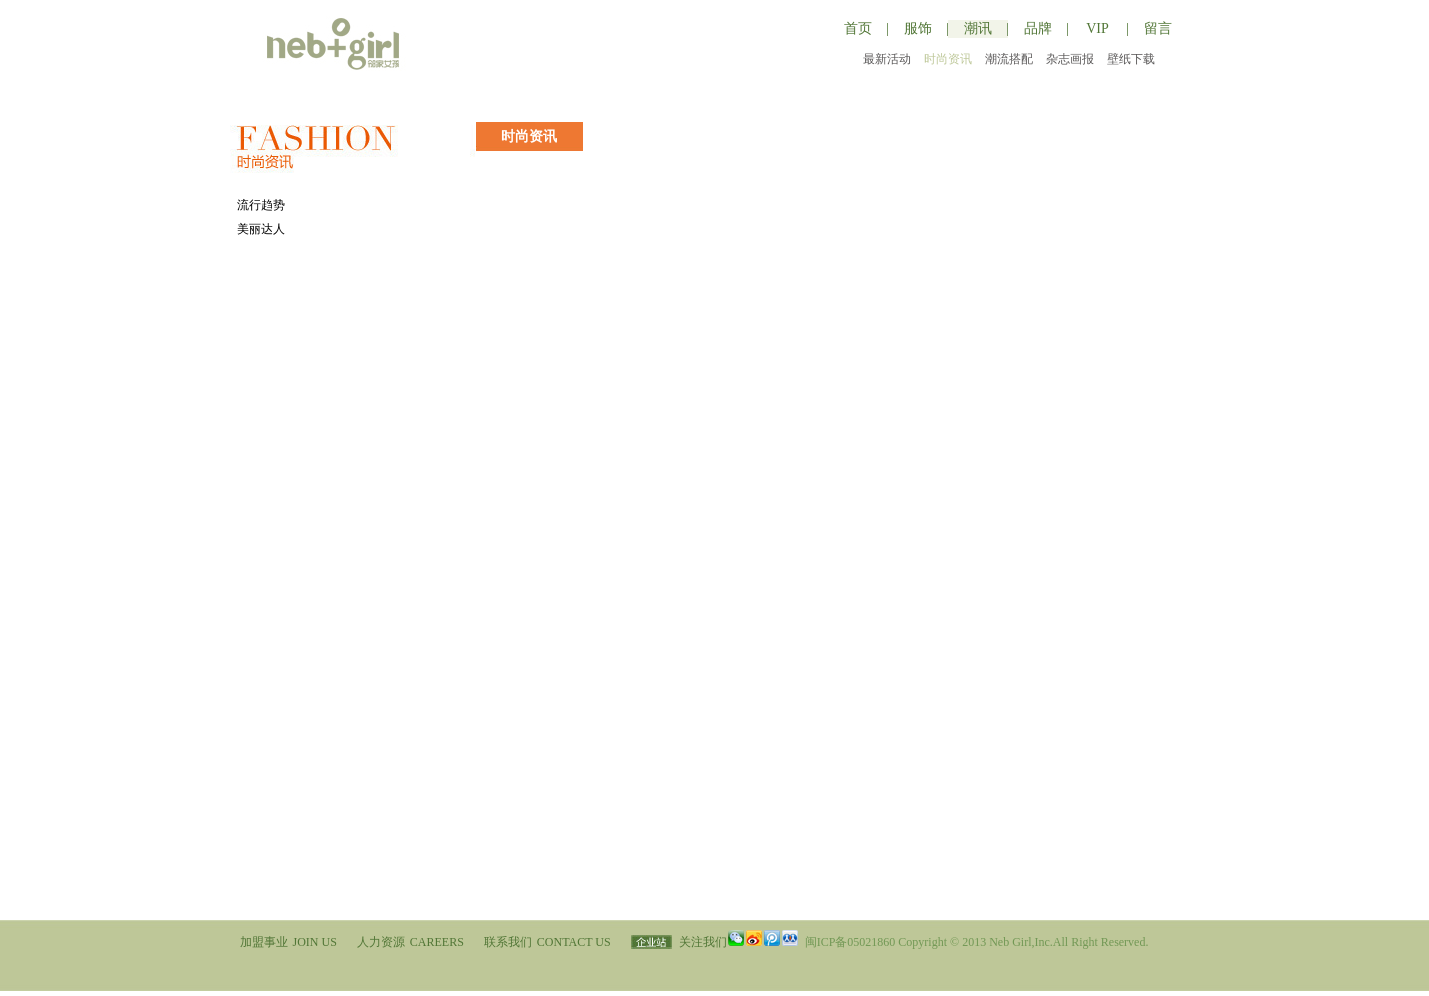 The width and height of the screenshot is (1429, 996). Describe the element at coordinates (1158, 28) in the screenshot. I see `留言` at that location.